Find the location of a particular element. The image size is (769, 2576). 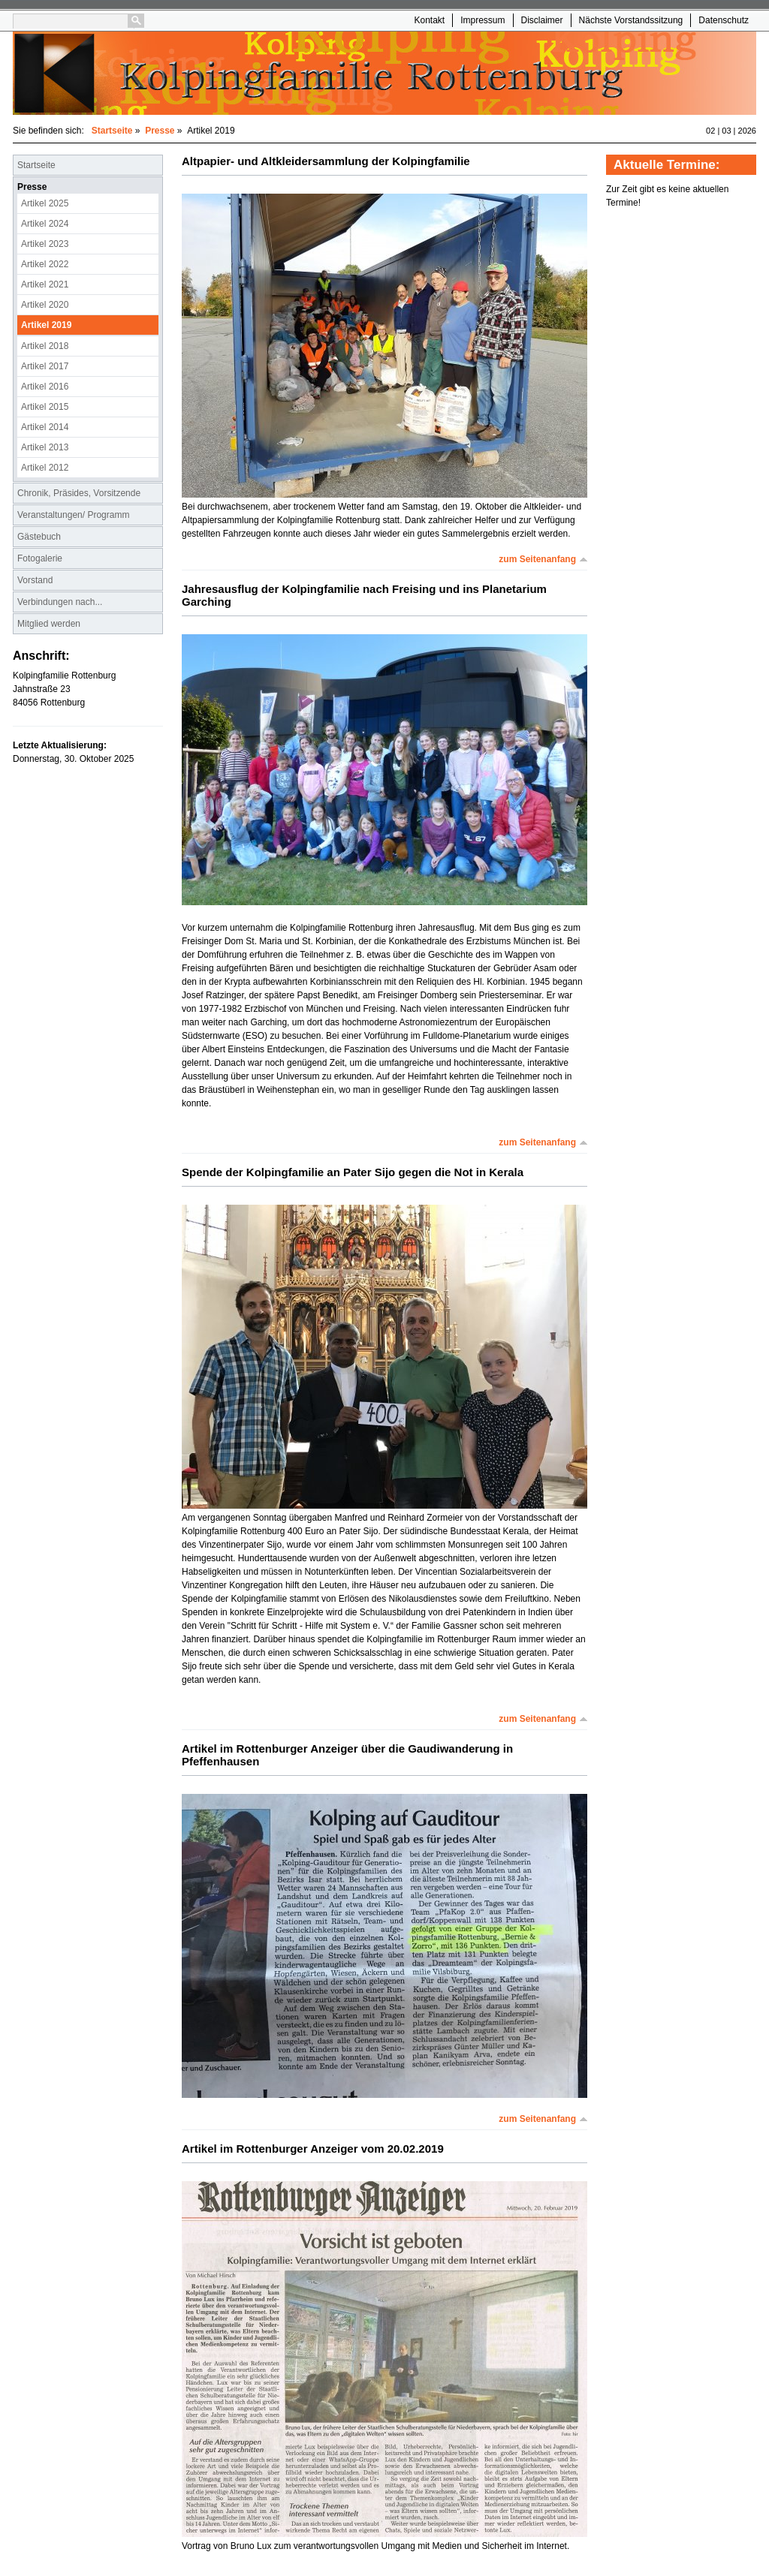

Kontakt is located at coordinates (429, 20).